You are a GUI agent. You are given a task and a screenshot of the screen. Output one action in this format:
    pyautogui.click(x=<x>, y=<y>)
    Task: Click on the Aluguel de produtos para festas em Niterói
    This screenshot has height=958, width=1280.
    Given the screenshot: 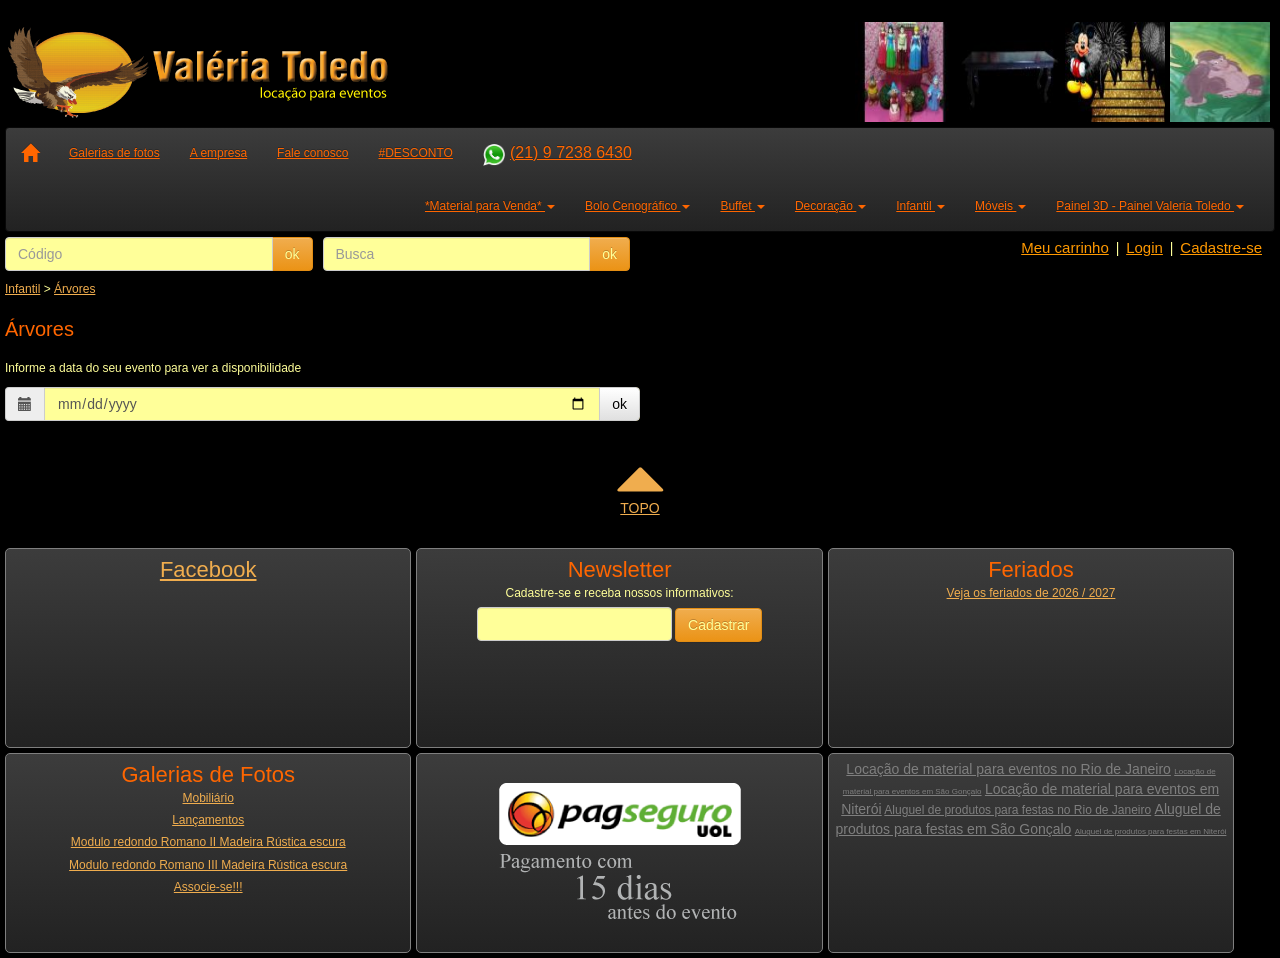 What is the action you would take?
    pyautogui.click(x=1151, y=831)
    